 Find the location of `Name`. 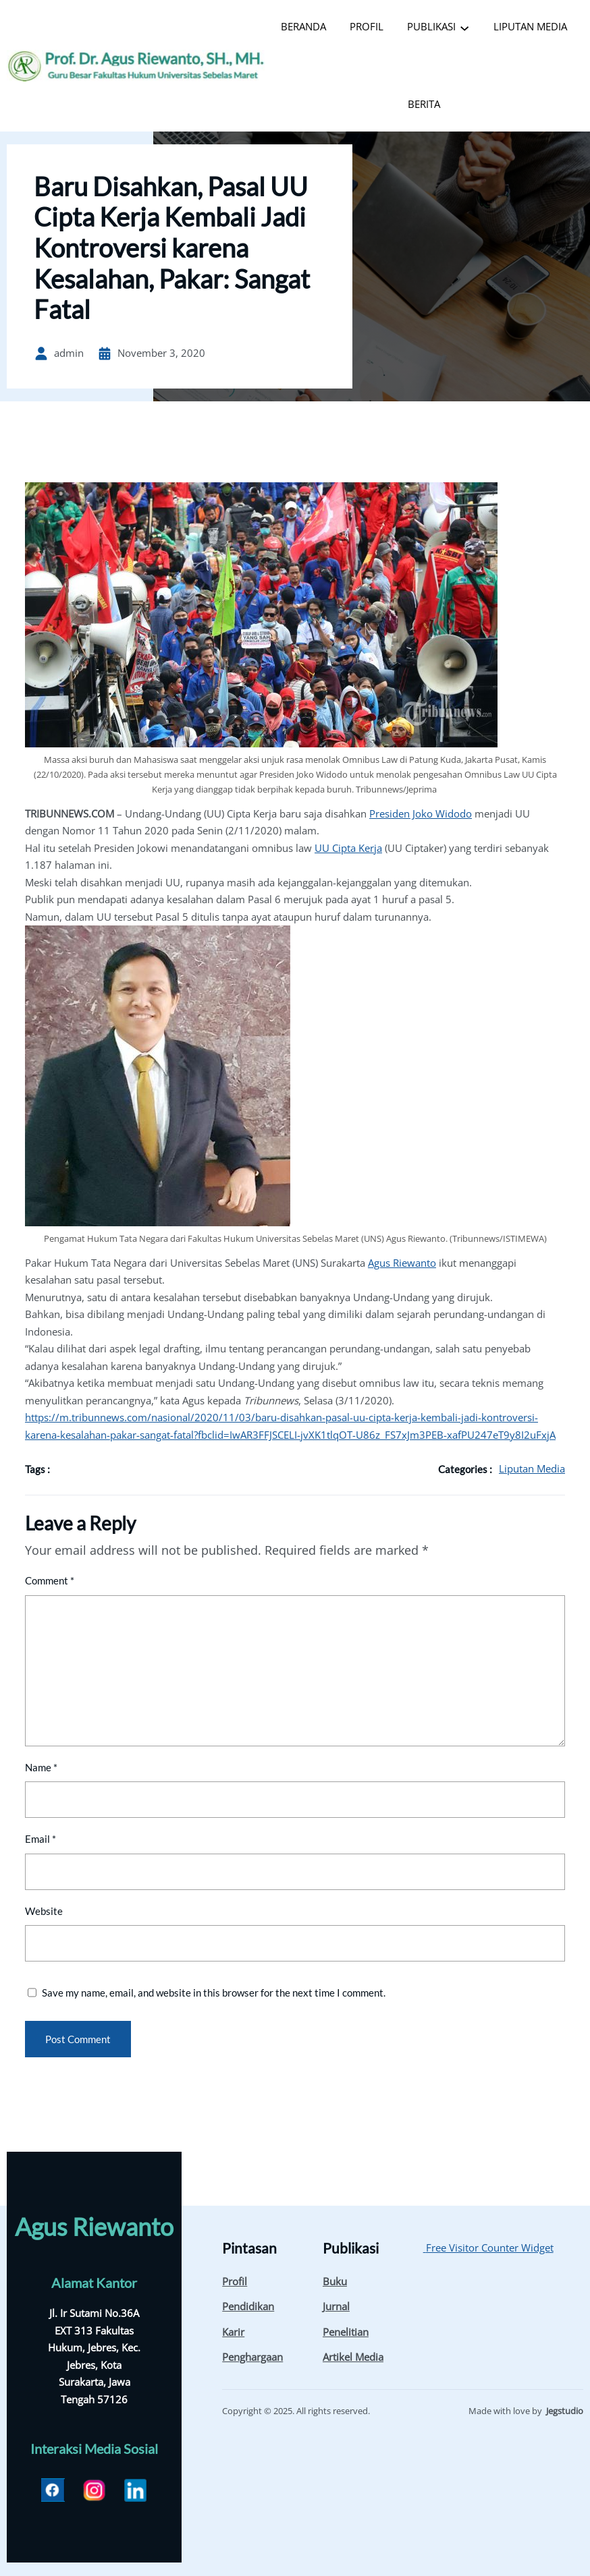

Name is located at coordinates (41, 1767).